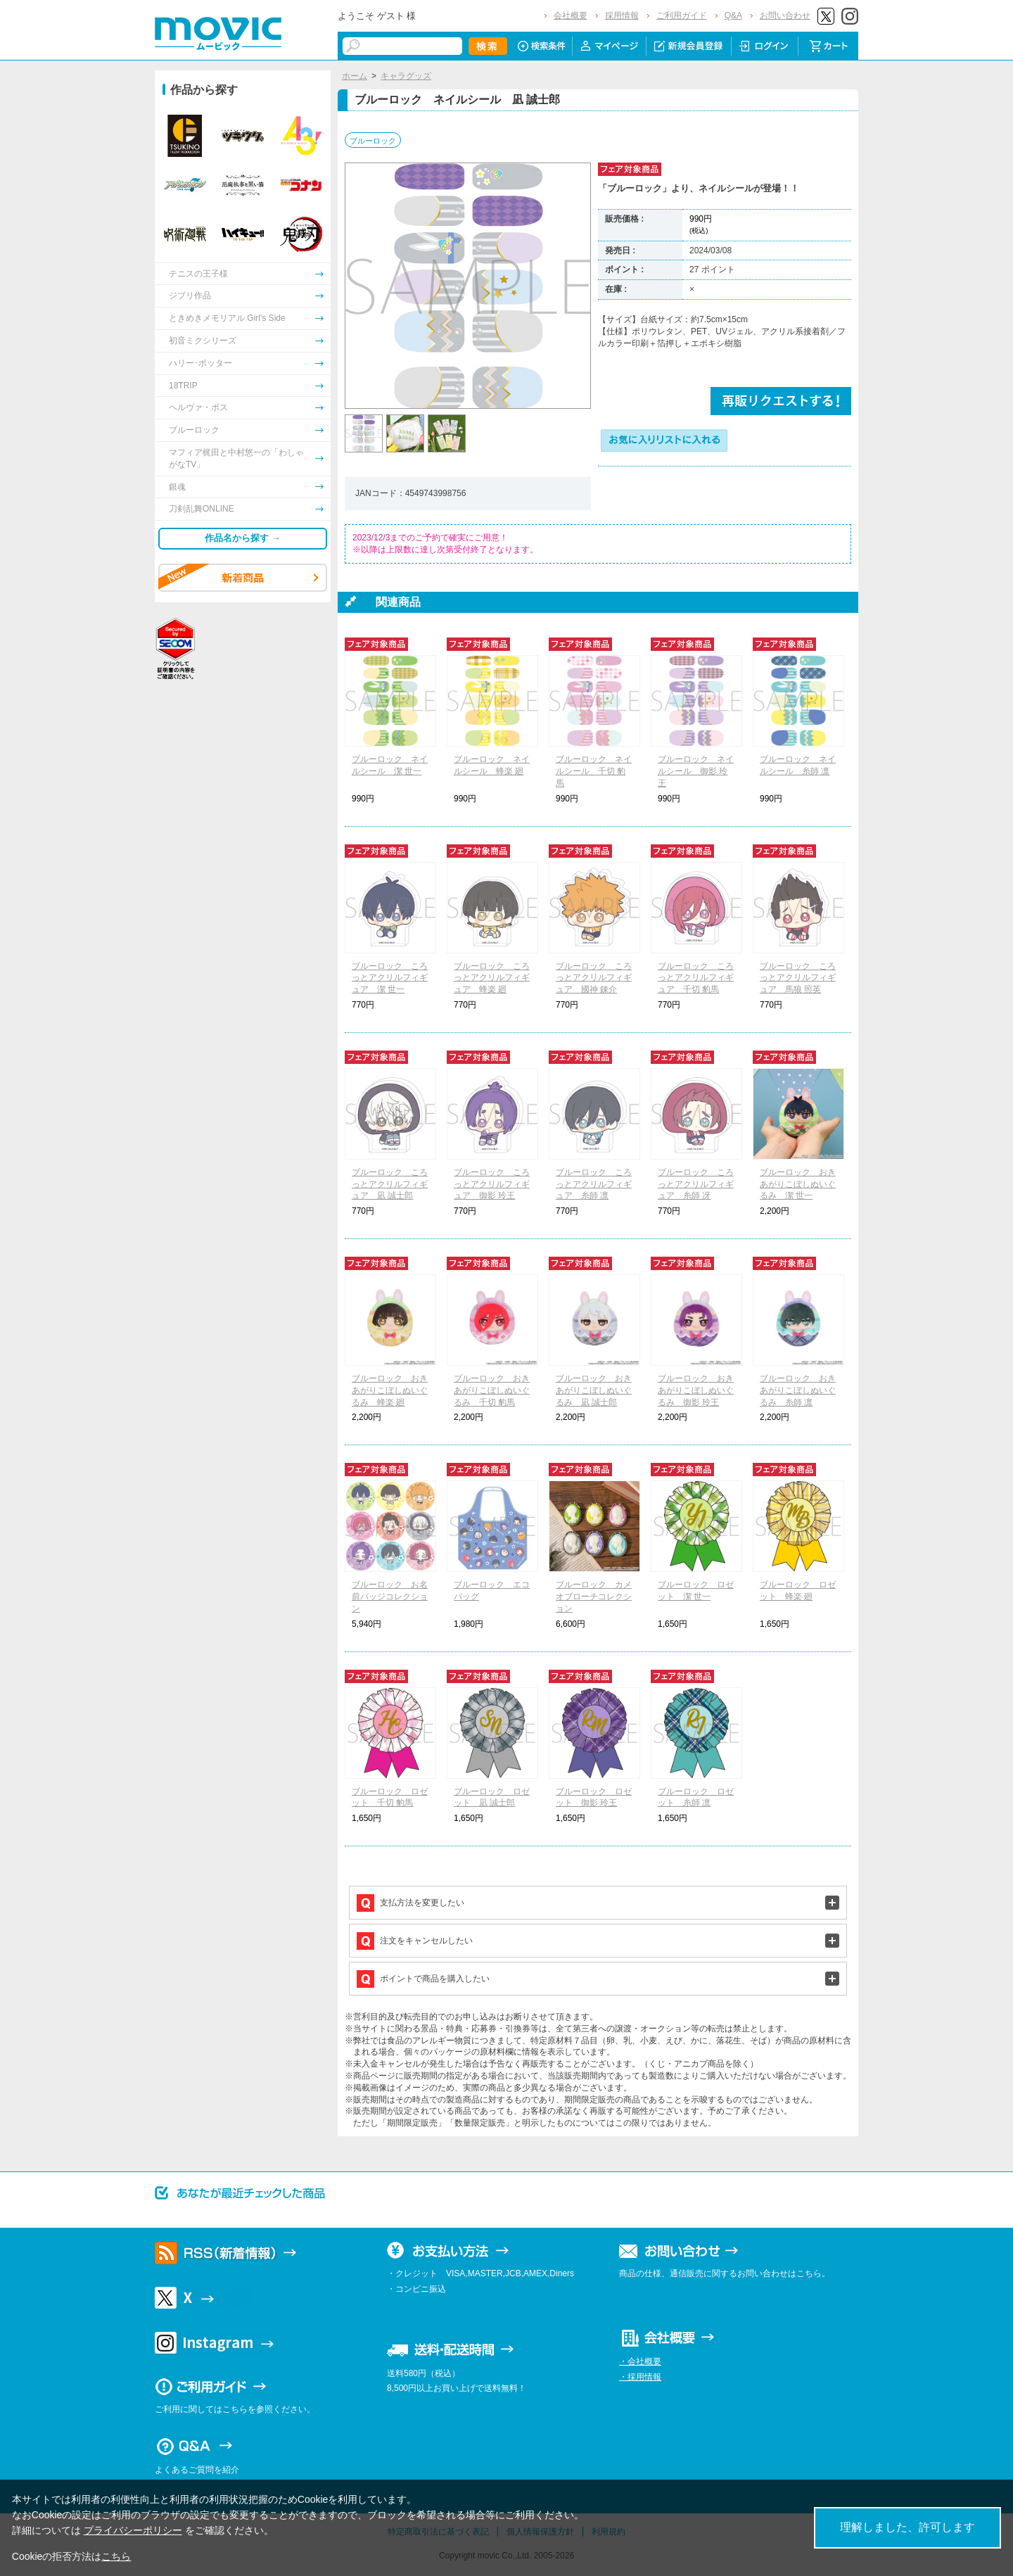 The height and width of the screenshot is (2576, 1013). Describe the element at coordinates (390, 1596) in the screenshot. I see `ブルーロック お名前バッジコレクション` at that location.